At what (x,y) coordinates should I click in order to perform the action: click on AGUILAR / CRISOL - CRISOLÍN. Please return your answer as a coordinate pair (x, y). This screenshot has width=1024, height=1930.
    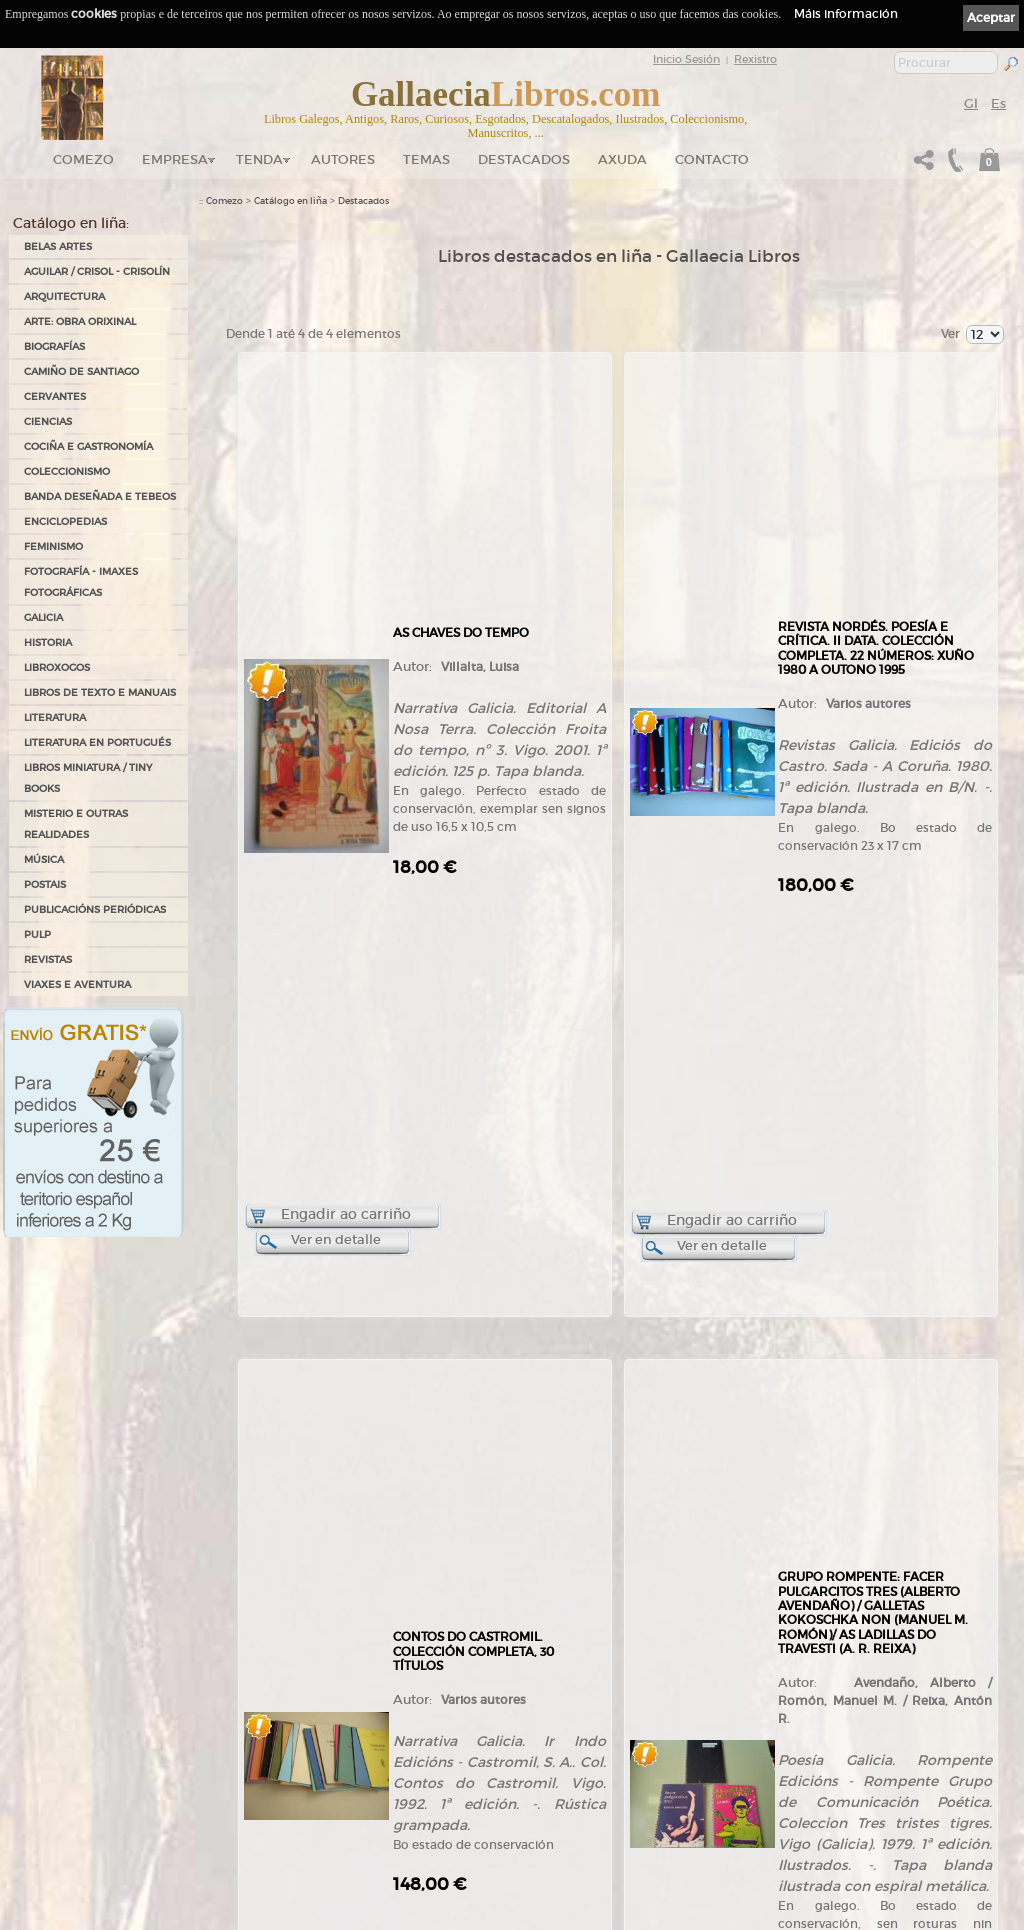
    Looking at the image, I should click on (97, 271).